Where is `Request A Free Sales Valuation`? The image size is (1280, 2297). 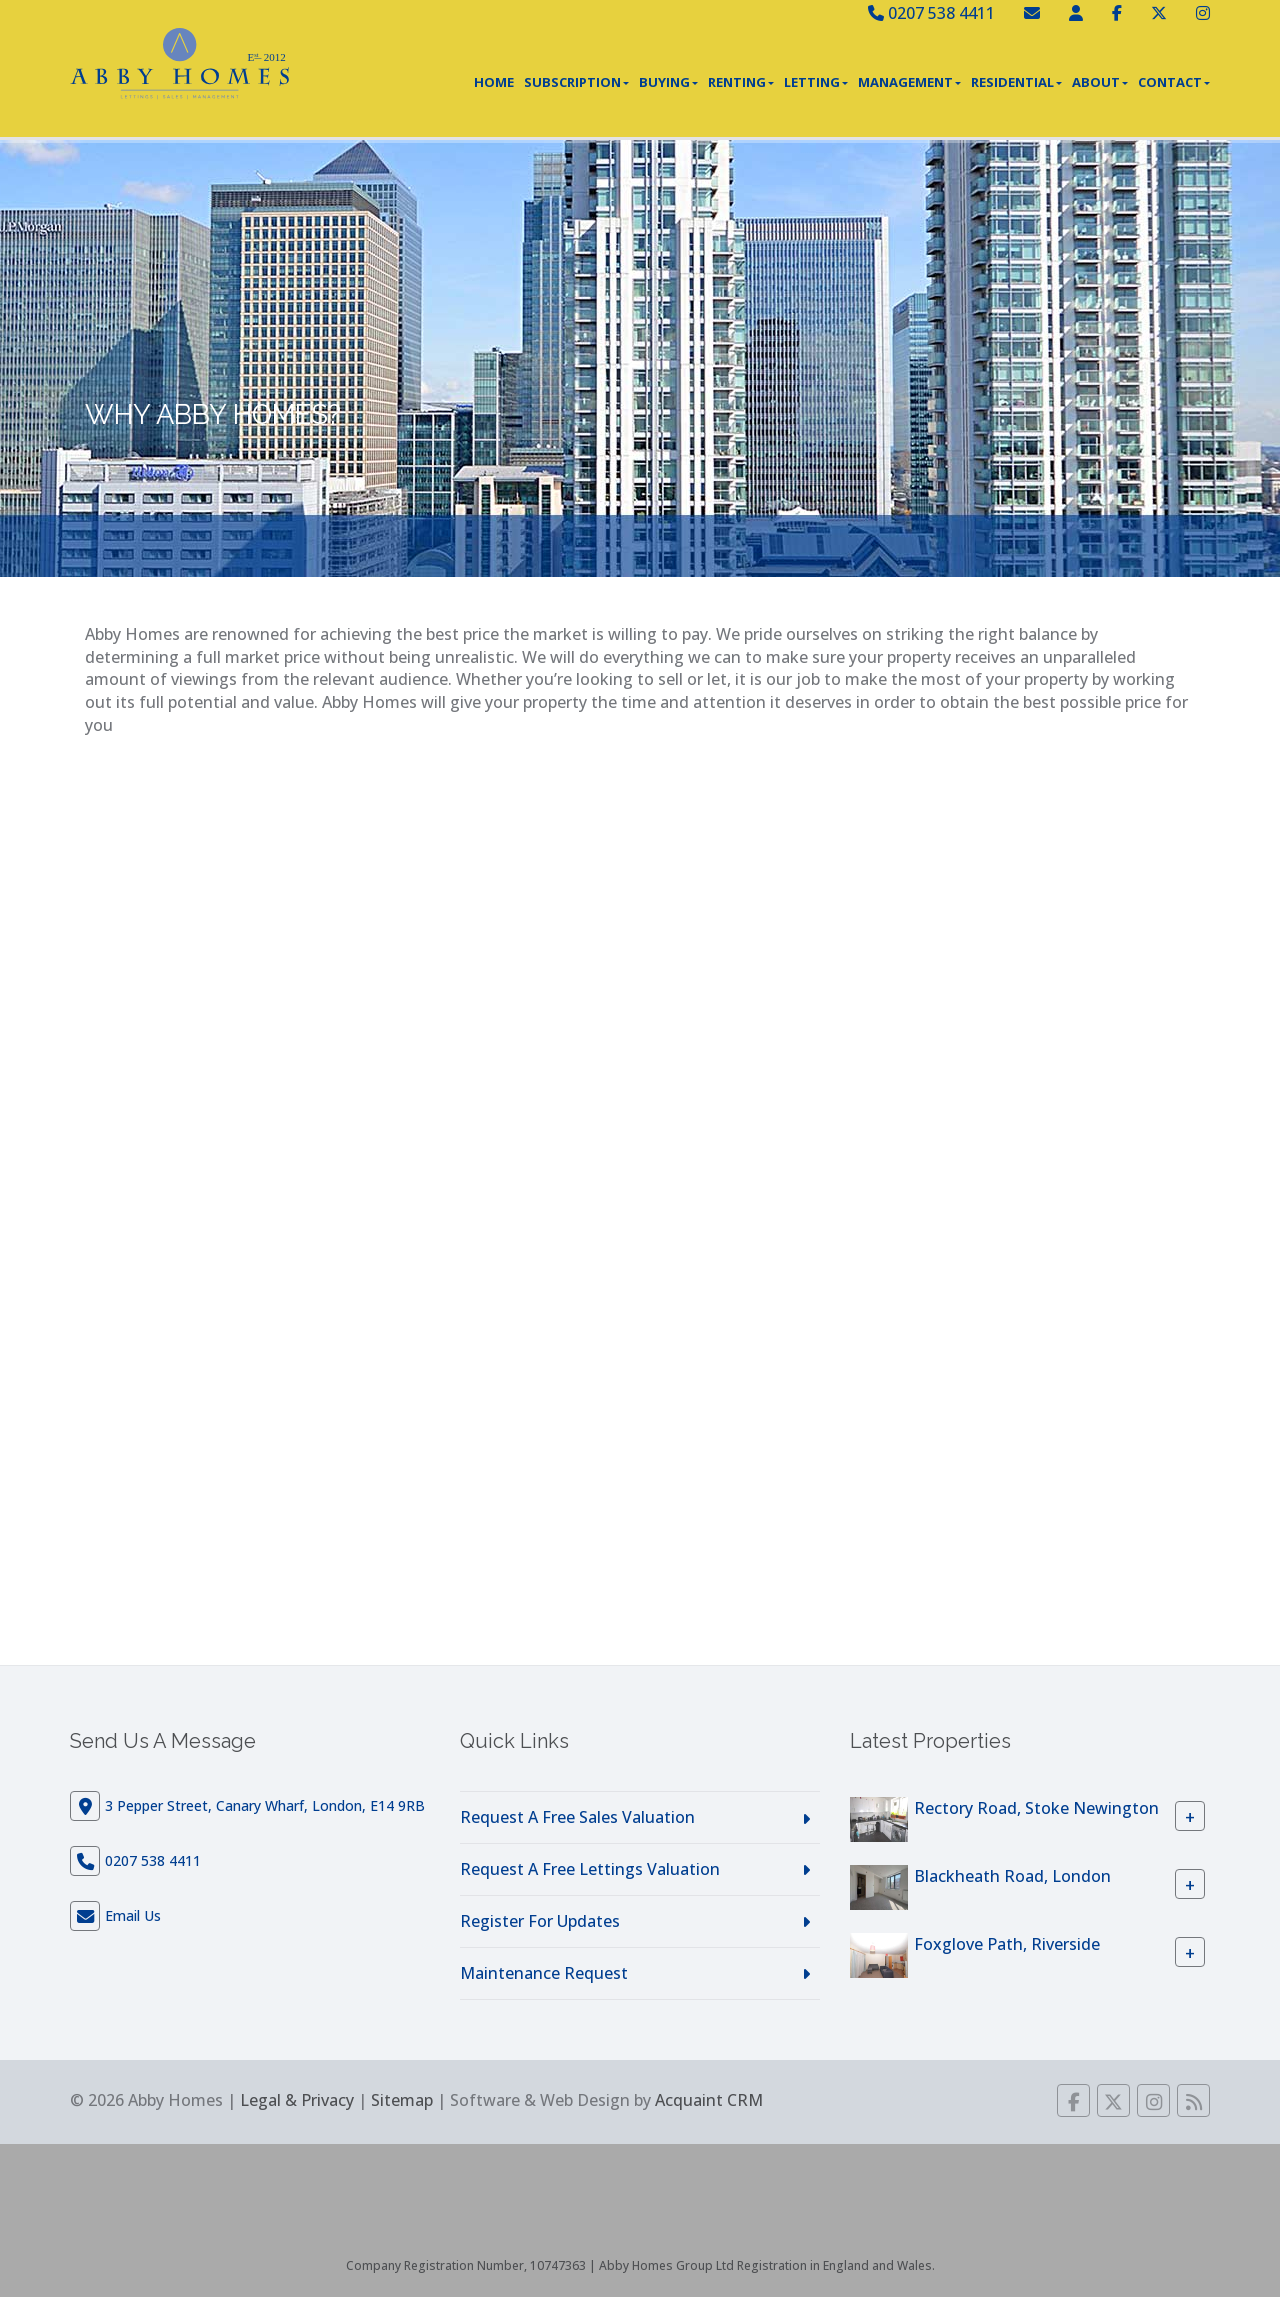 Request A Free Sales Valuation is located at coordinates (577, 1817).